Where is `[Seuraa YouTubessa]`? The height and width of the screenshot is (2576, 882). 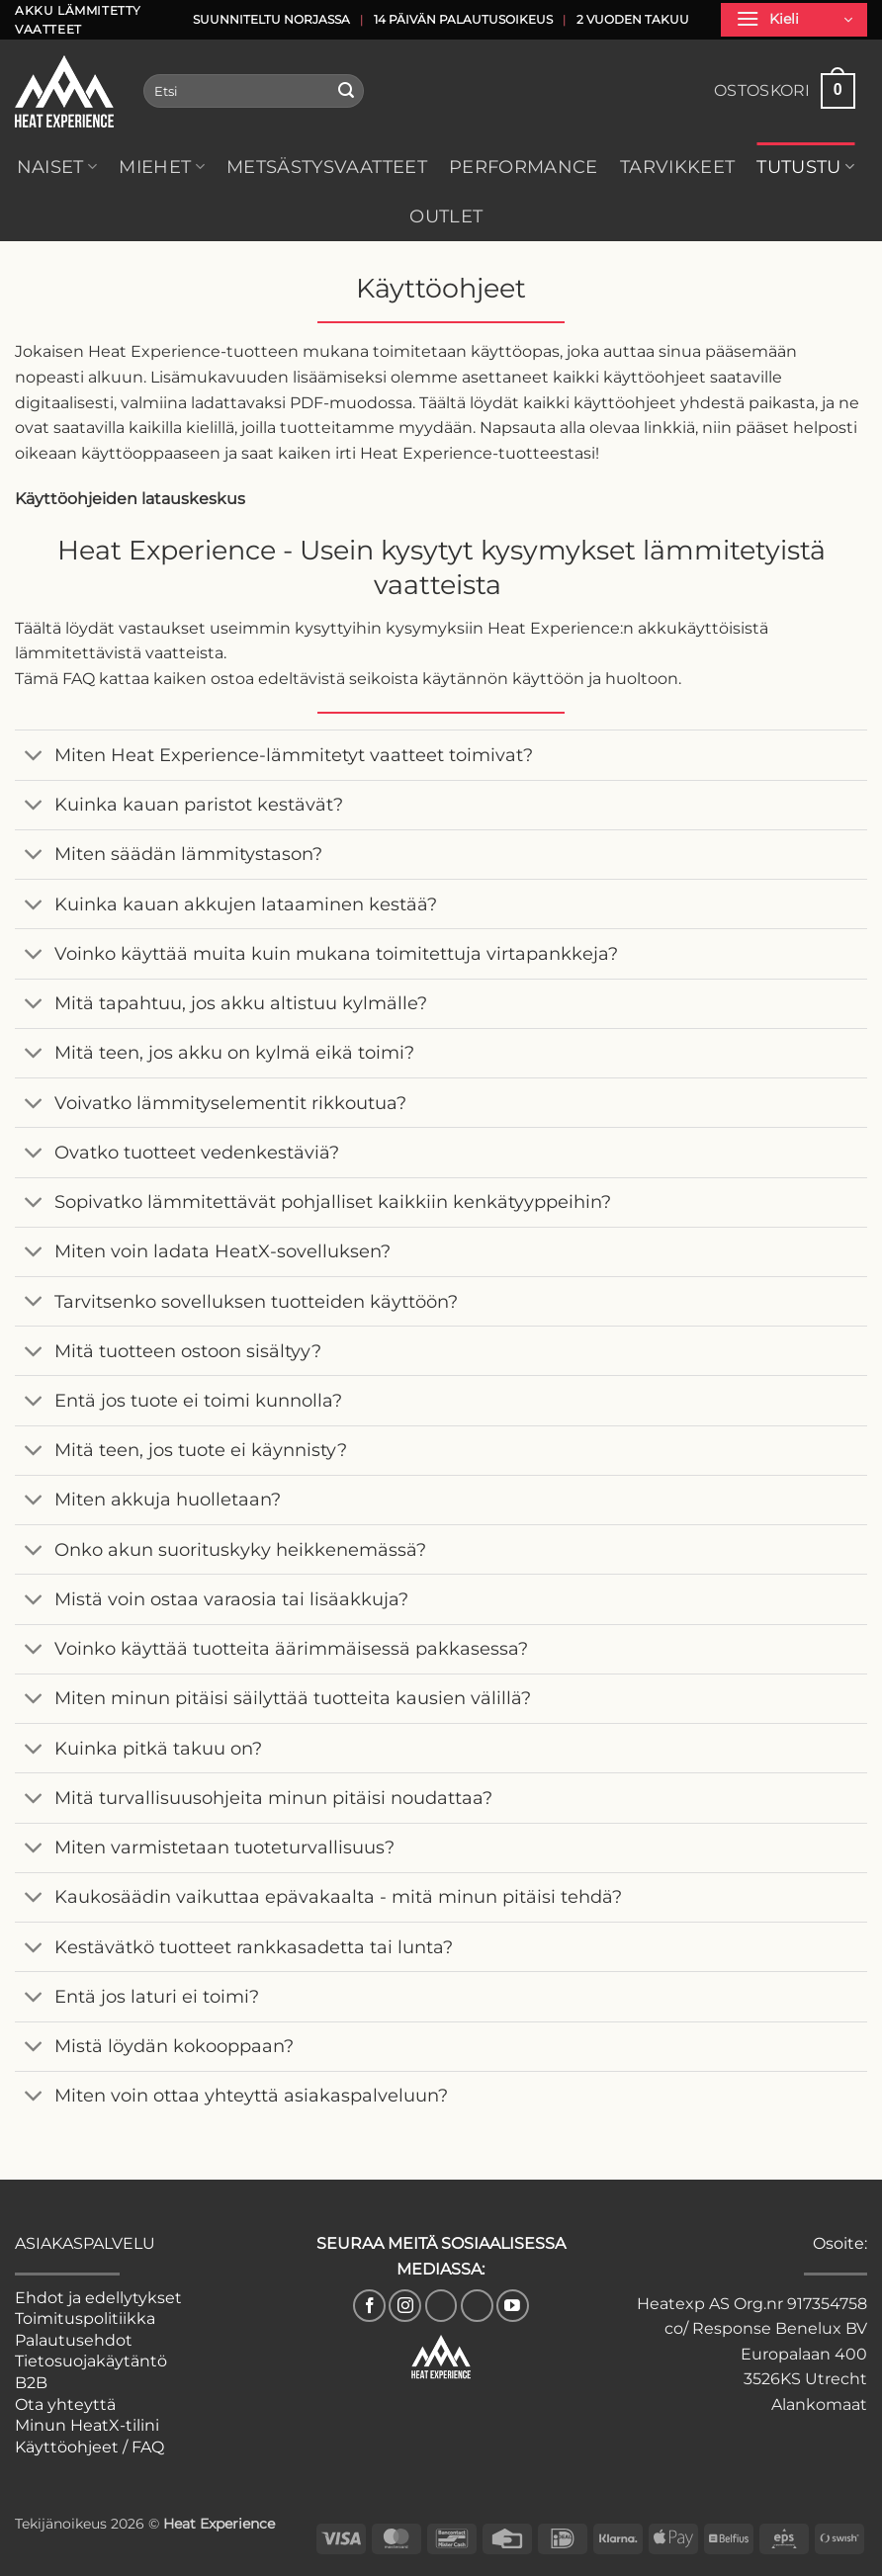
[Seuraa YouTubessa] is located at coordinates (512, 2305).